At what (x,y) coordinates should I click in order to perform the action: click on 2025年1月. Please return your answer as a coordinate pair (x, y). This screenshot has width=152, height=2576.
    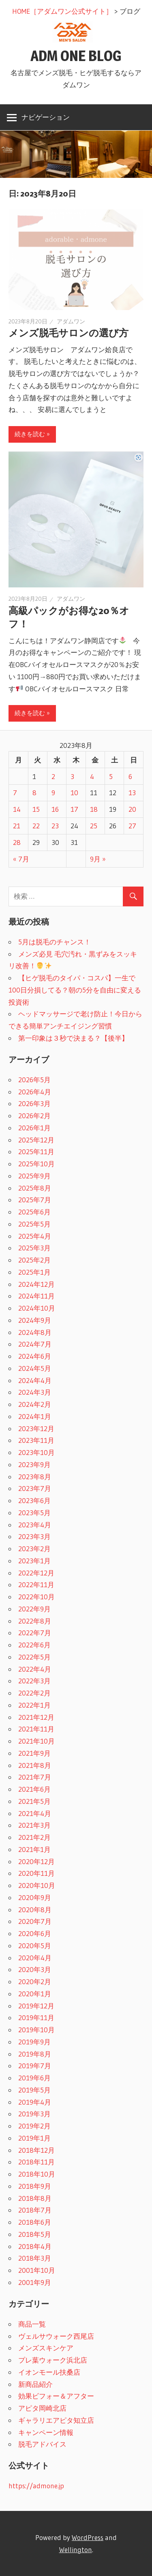
    Looking at the image, I should click on (34, 1272).